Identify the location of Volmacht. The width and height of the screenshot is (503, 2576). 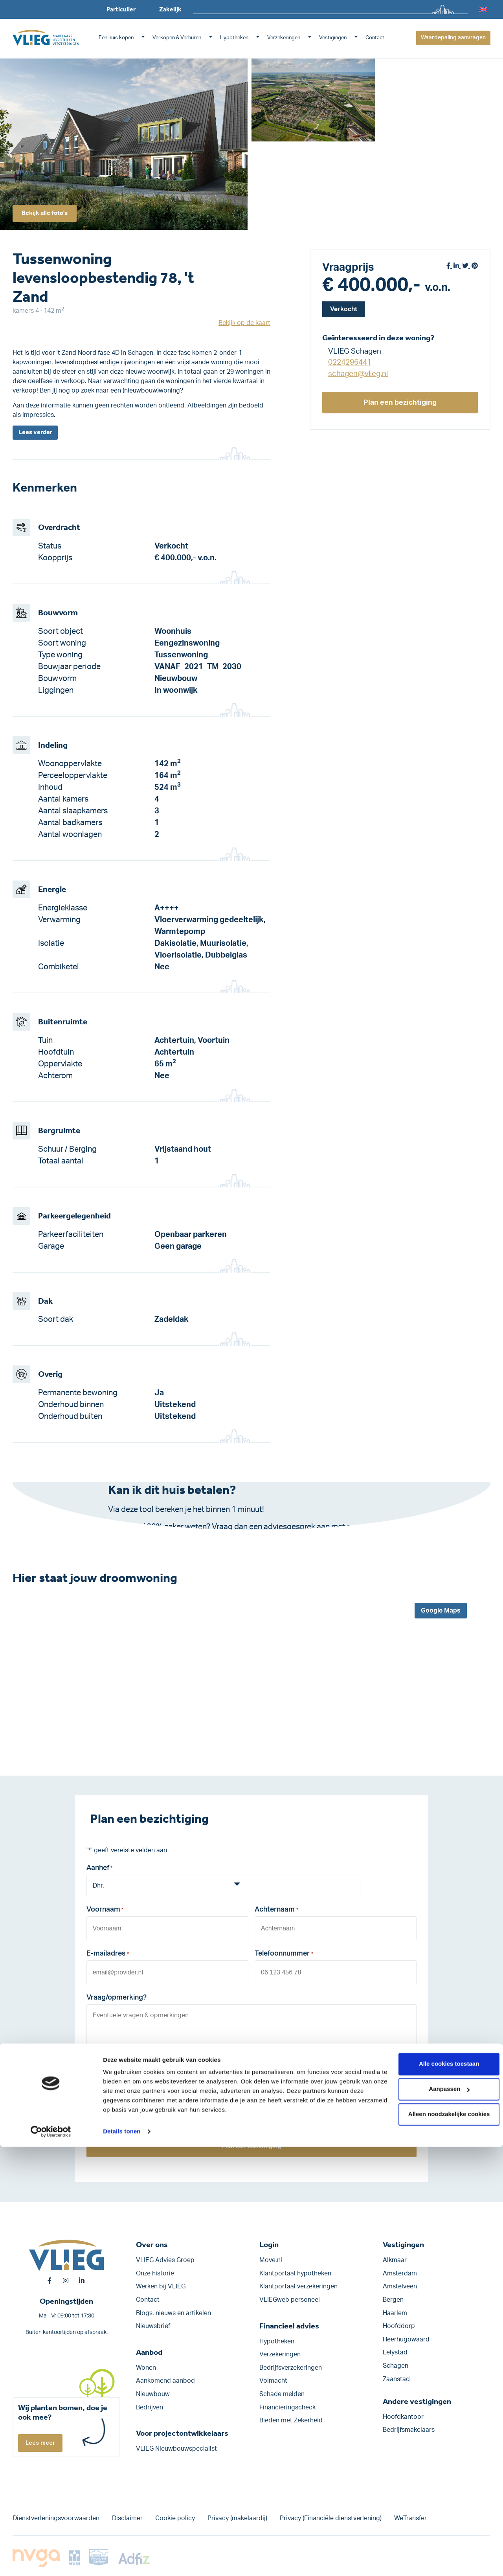
(273, 2381).